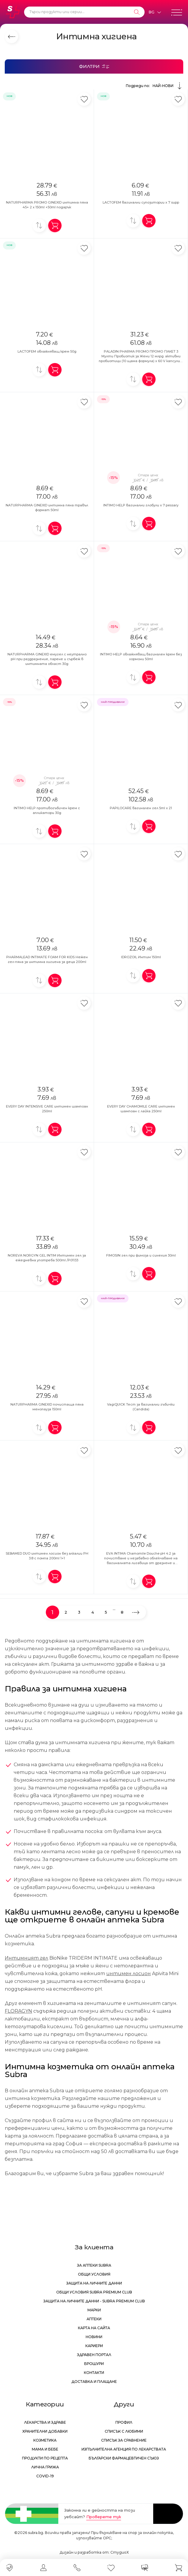 The width and height of the screenshot is (188, 2576). What do you see at coordinates (128, 1973) in the screenshot?
I see `интимен лосион` at bounding box center [128, 1973].